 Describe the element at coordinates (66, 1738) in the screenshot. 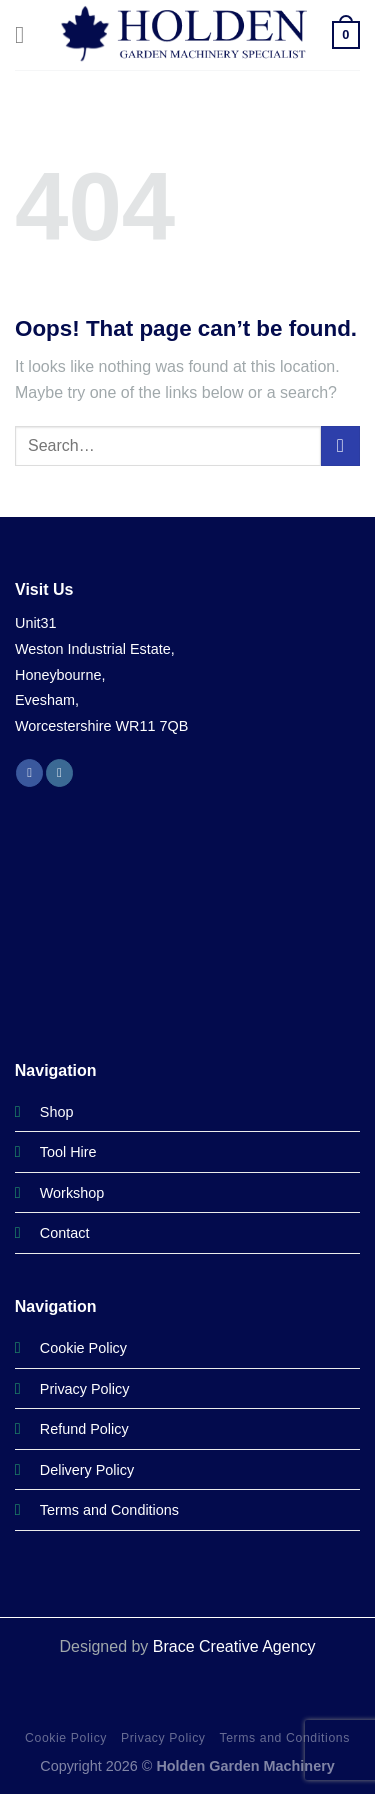

I see `Cookie Policy` at that location.